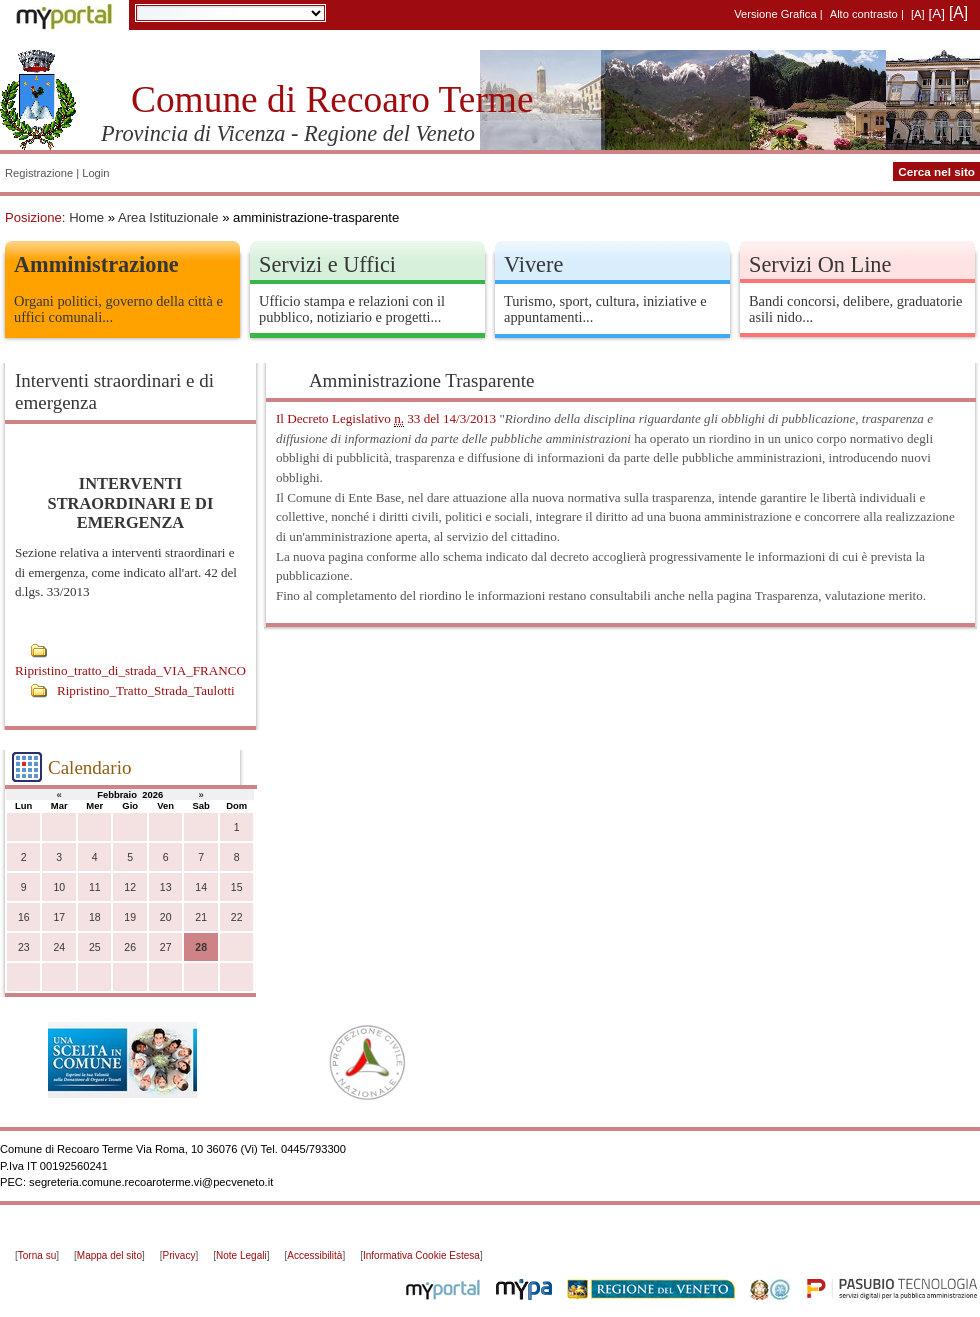 This screenshot has width=980, height=1317. I want to click on Amministrazione, so click(96, 264).